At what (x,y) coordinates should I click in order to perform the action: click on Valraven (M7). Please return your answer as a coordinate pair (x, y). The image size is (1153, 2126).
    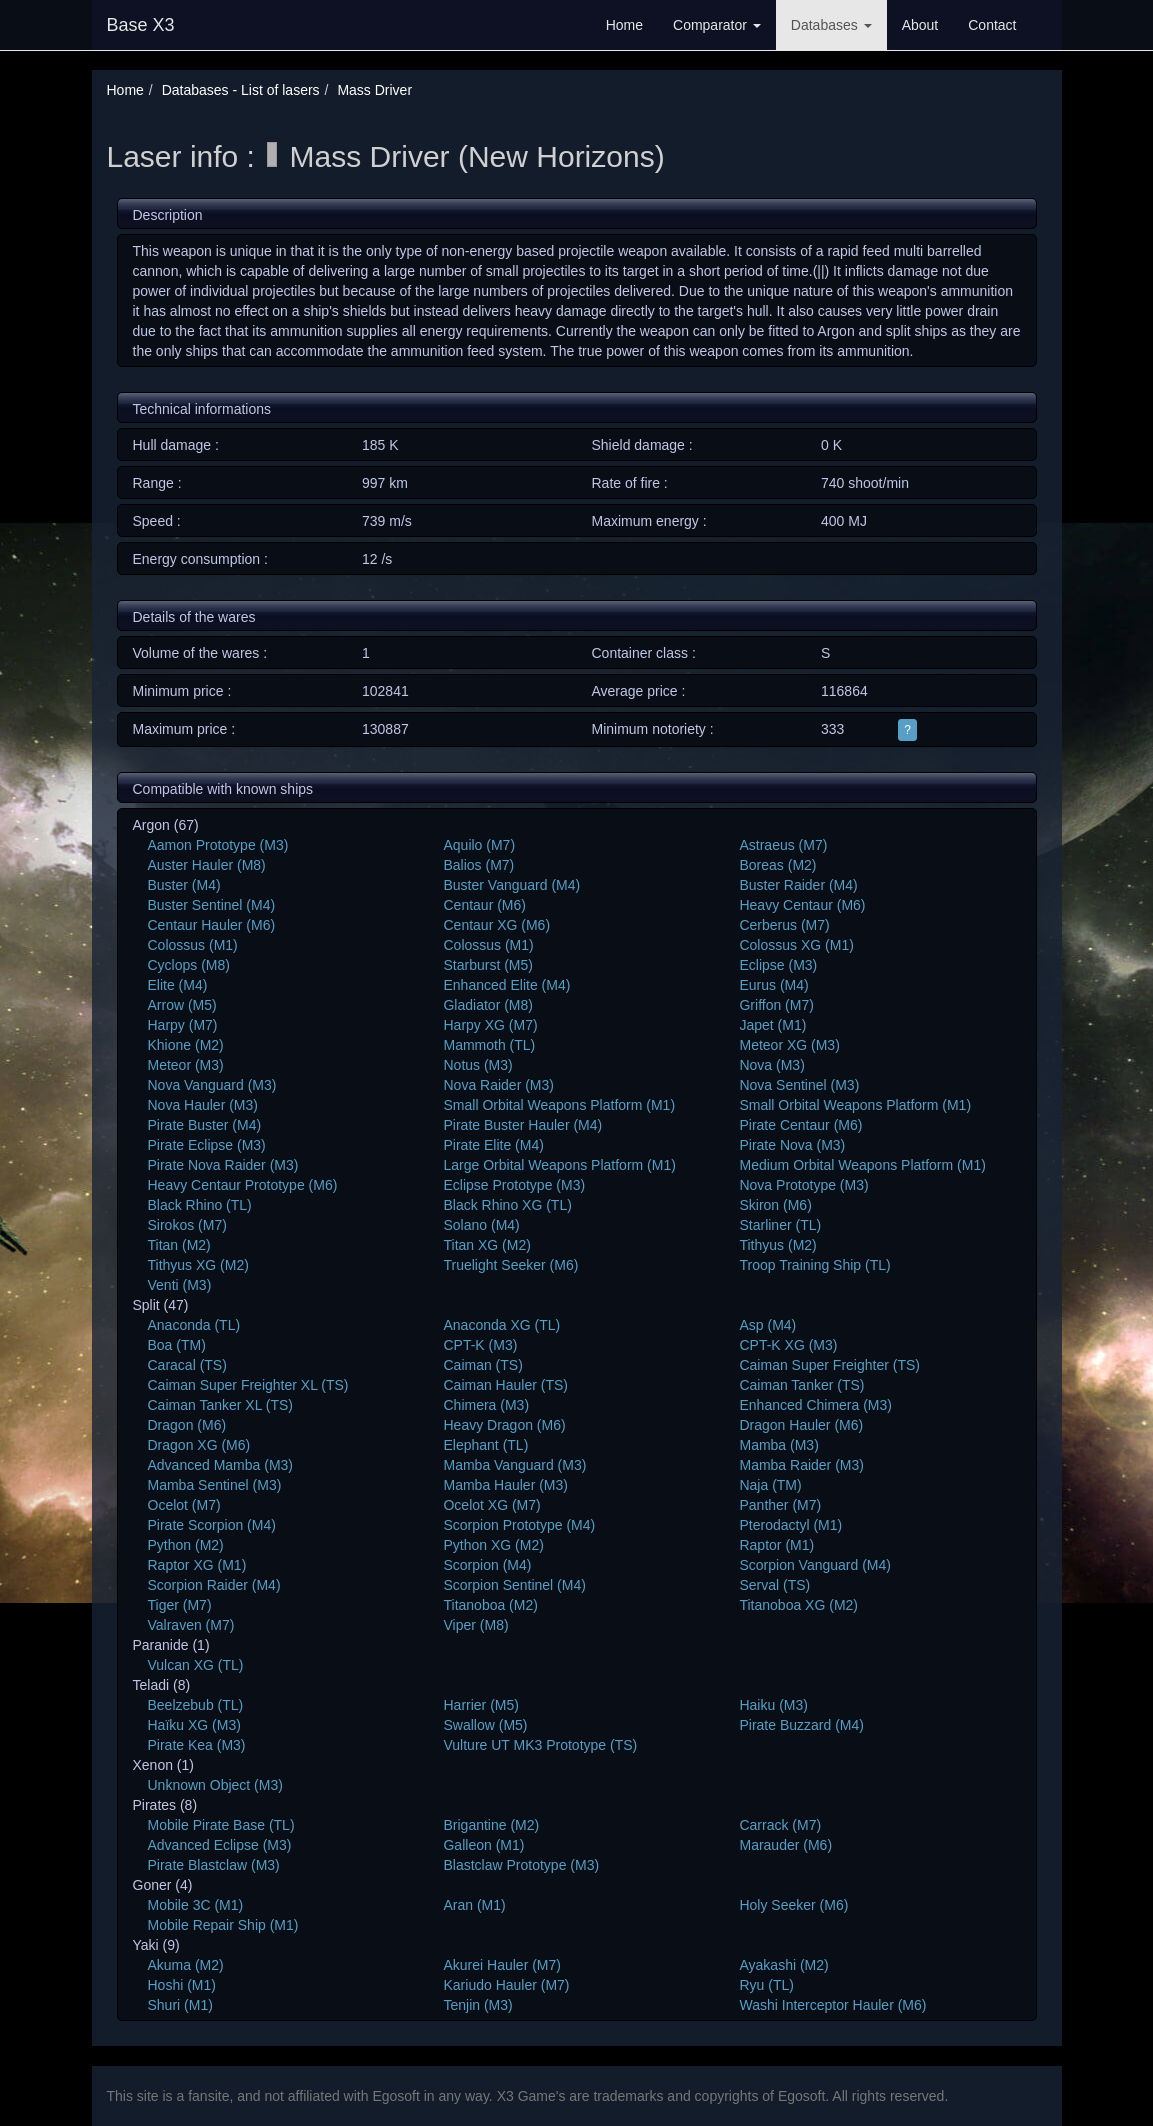
    Looking at the image, I should click on (191, 1625).